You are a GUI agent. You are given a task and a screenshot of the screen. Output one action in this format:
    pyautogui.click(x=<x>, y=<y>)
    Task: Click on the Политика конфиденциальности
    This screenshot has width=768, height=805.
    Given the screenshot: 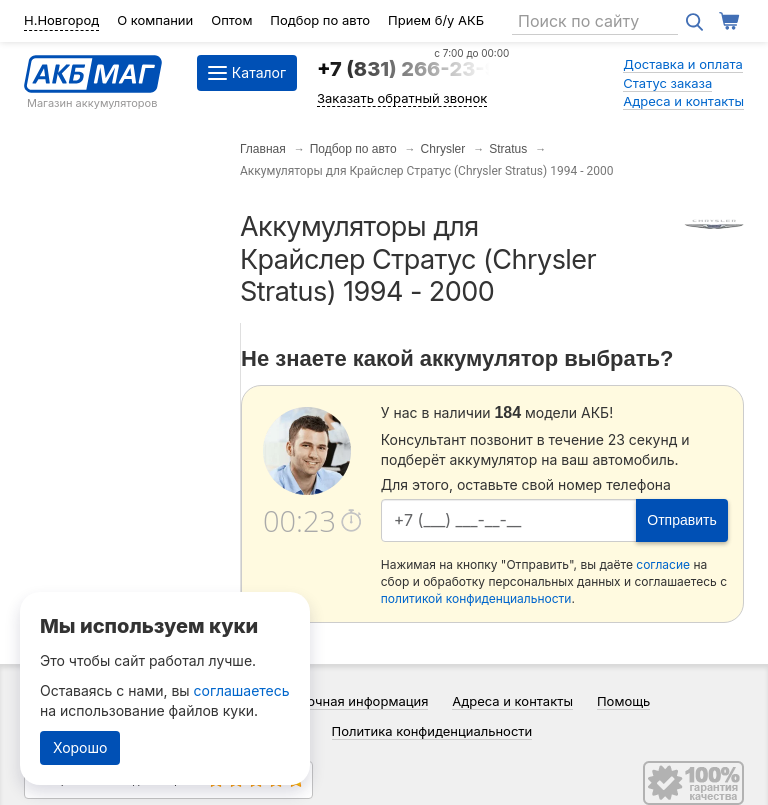 What is the action you would take?
    pyautogui.click(x=432, y=731)
    